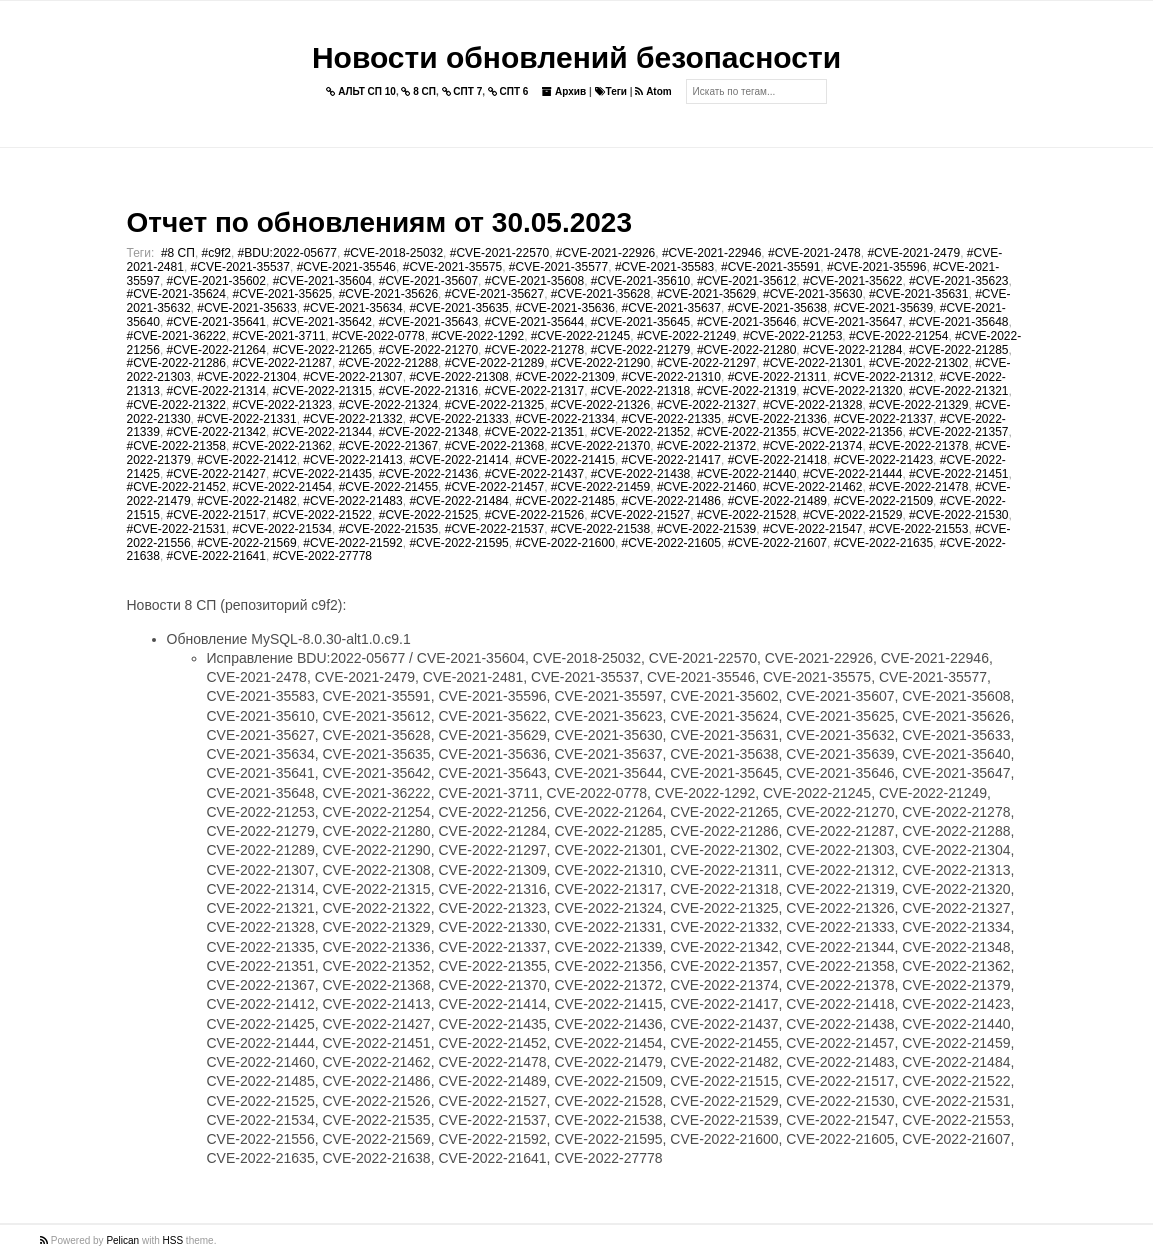 Image resolution: width=1153 pixels, height=1256 pixels. Describe the element at coordinates (564, 308) in the screenshot. I see `#CVE-2021-35636` at that location.